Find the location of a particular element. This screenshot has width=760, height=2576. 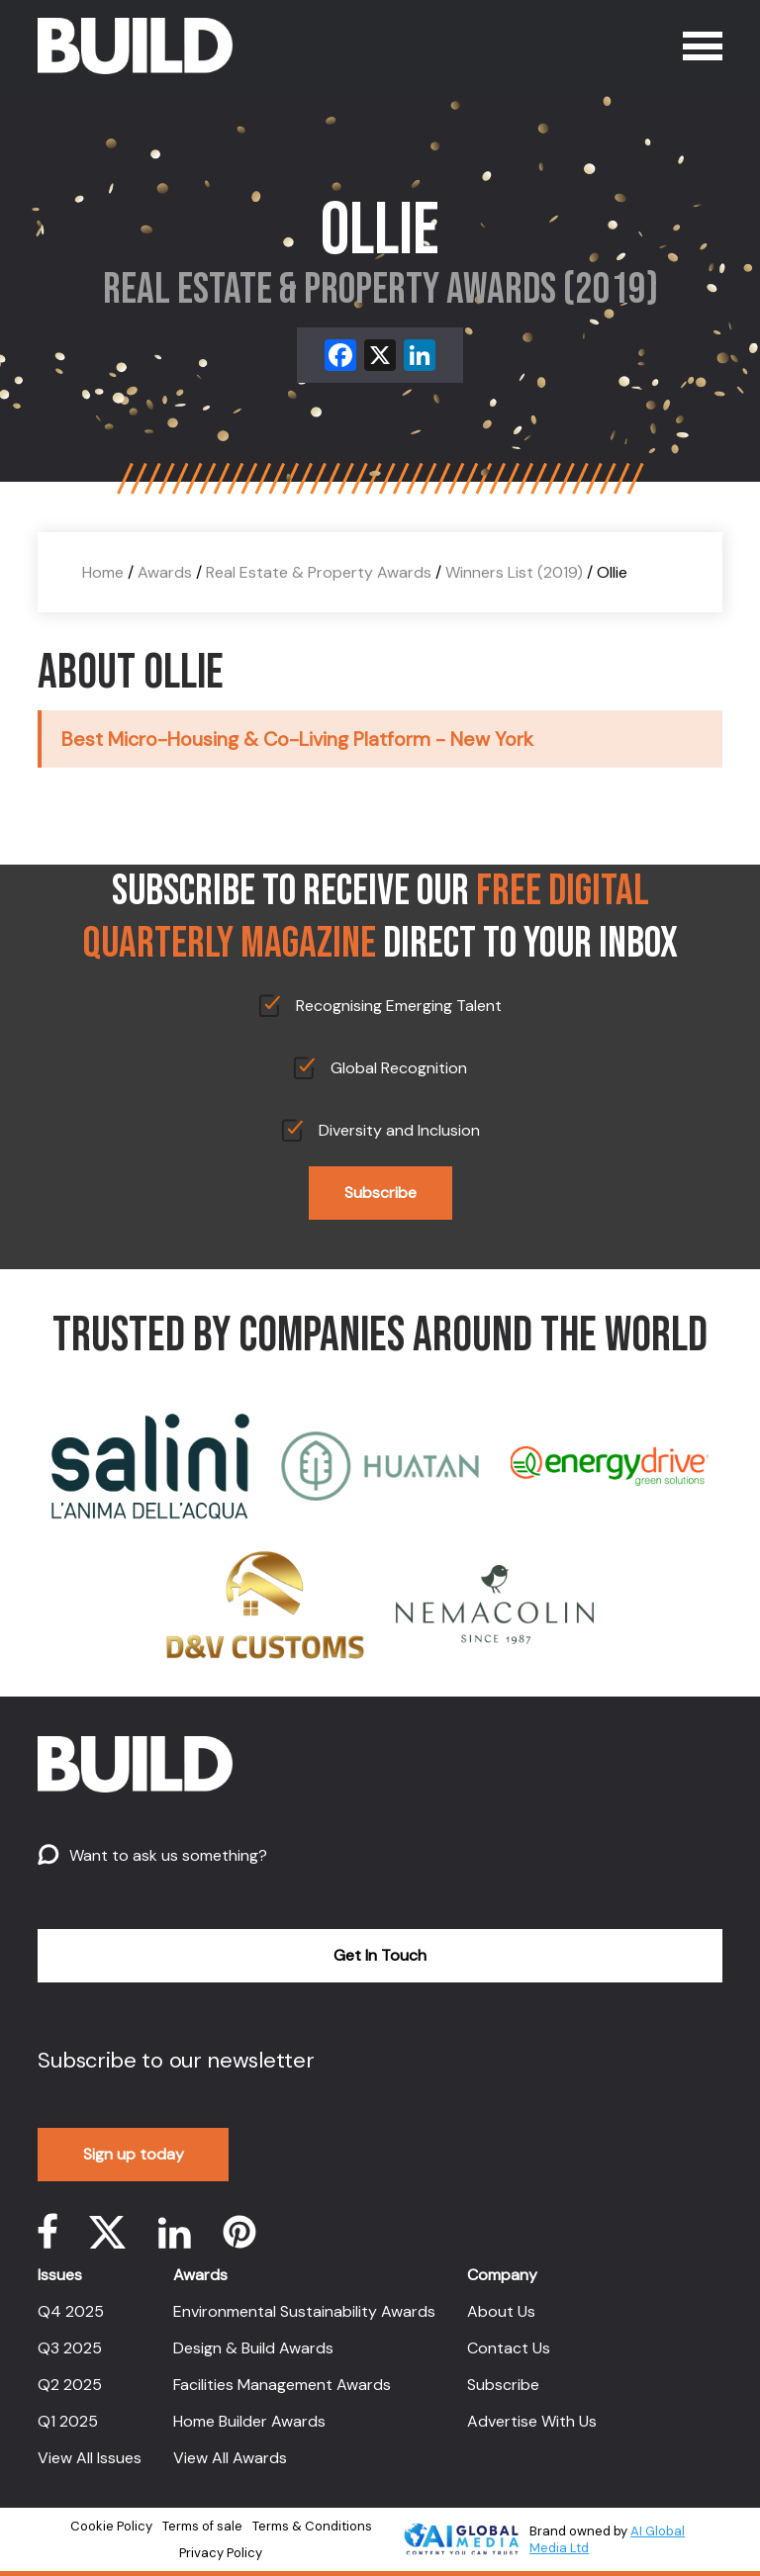

Q3 2025 is located at coordinates (70, 2348).